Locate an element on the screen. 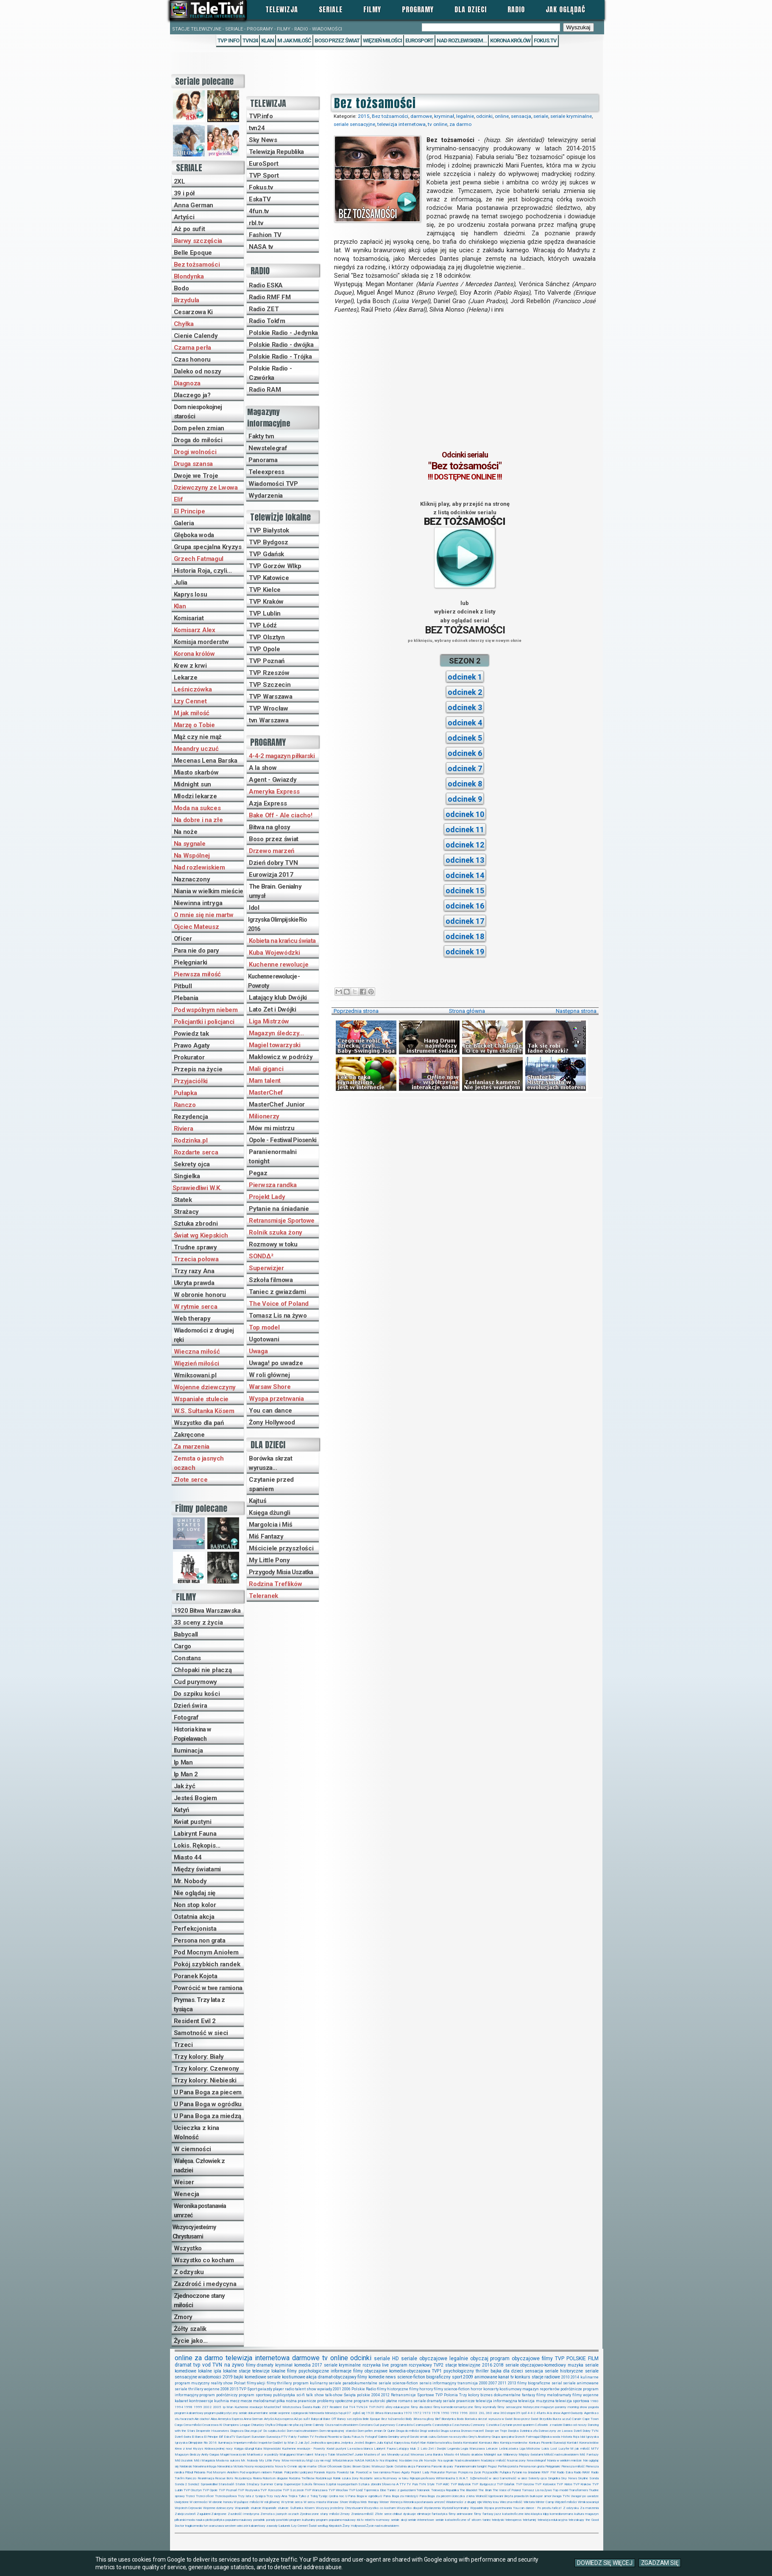  Święta polskie is located at coordinates (357, 2395).